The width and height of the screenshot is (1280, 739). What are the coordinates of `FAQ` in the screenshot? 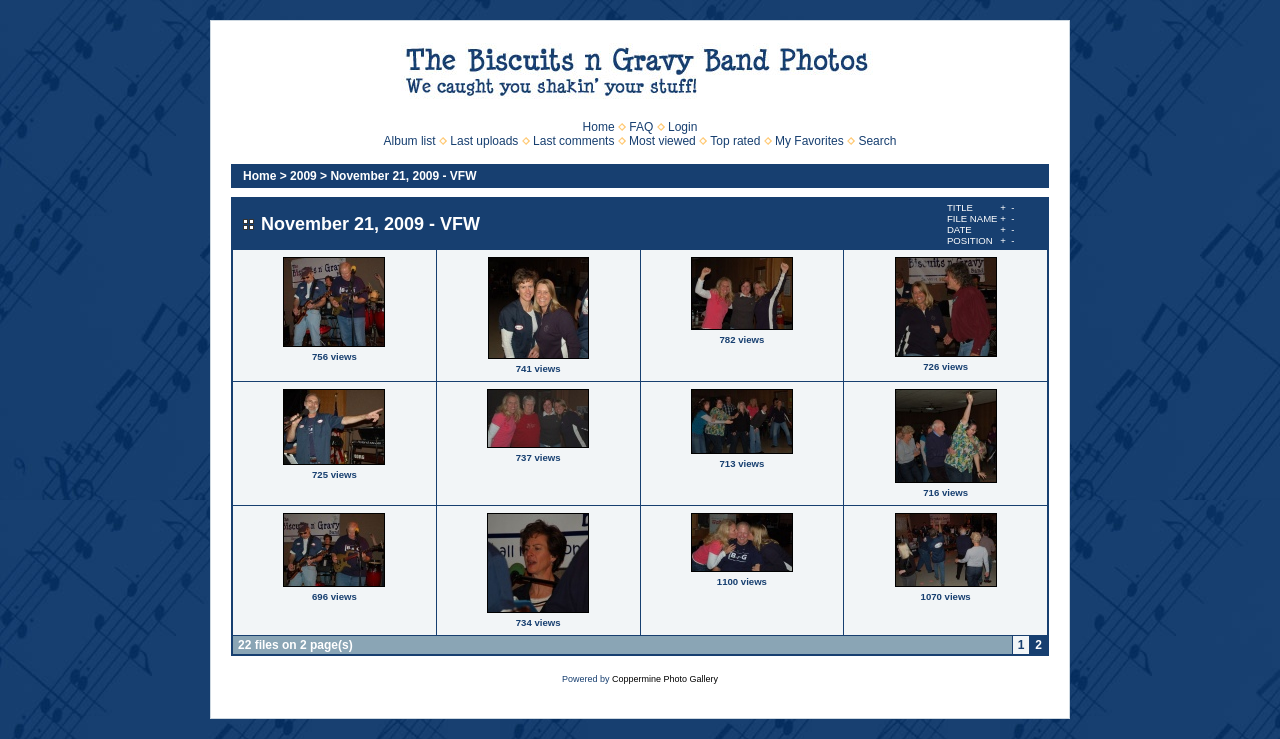 It's located at (641, 127).